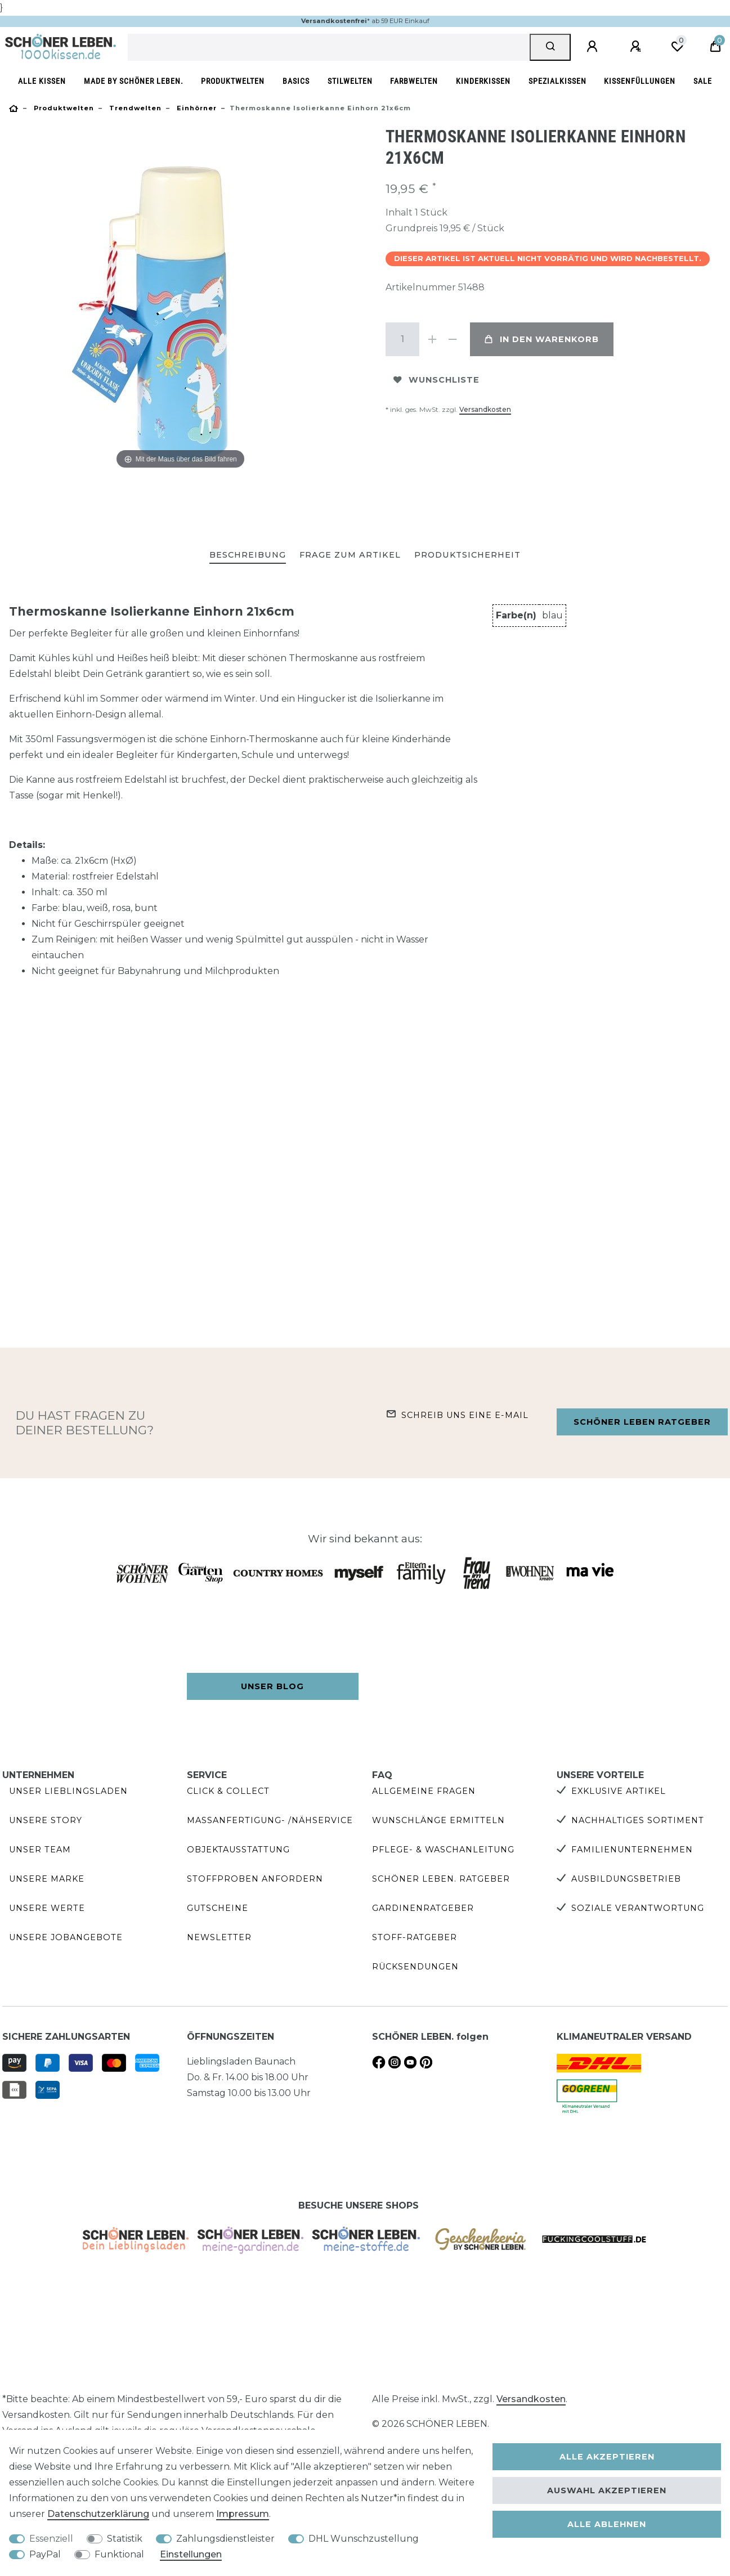 The width and height of the screenshot is (730, 2576). I want to click on made by SCHÖNER LEBEN., so click(133, 81).